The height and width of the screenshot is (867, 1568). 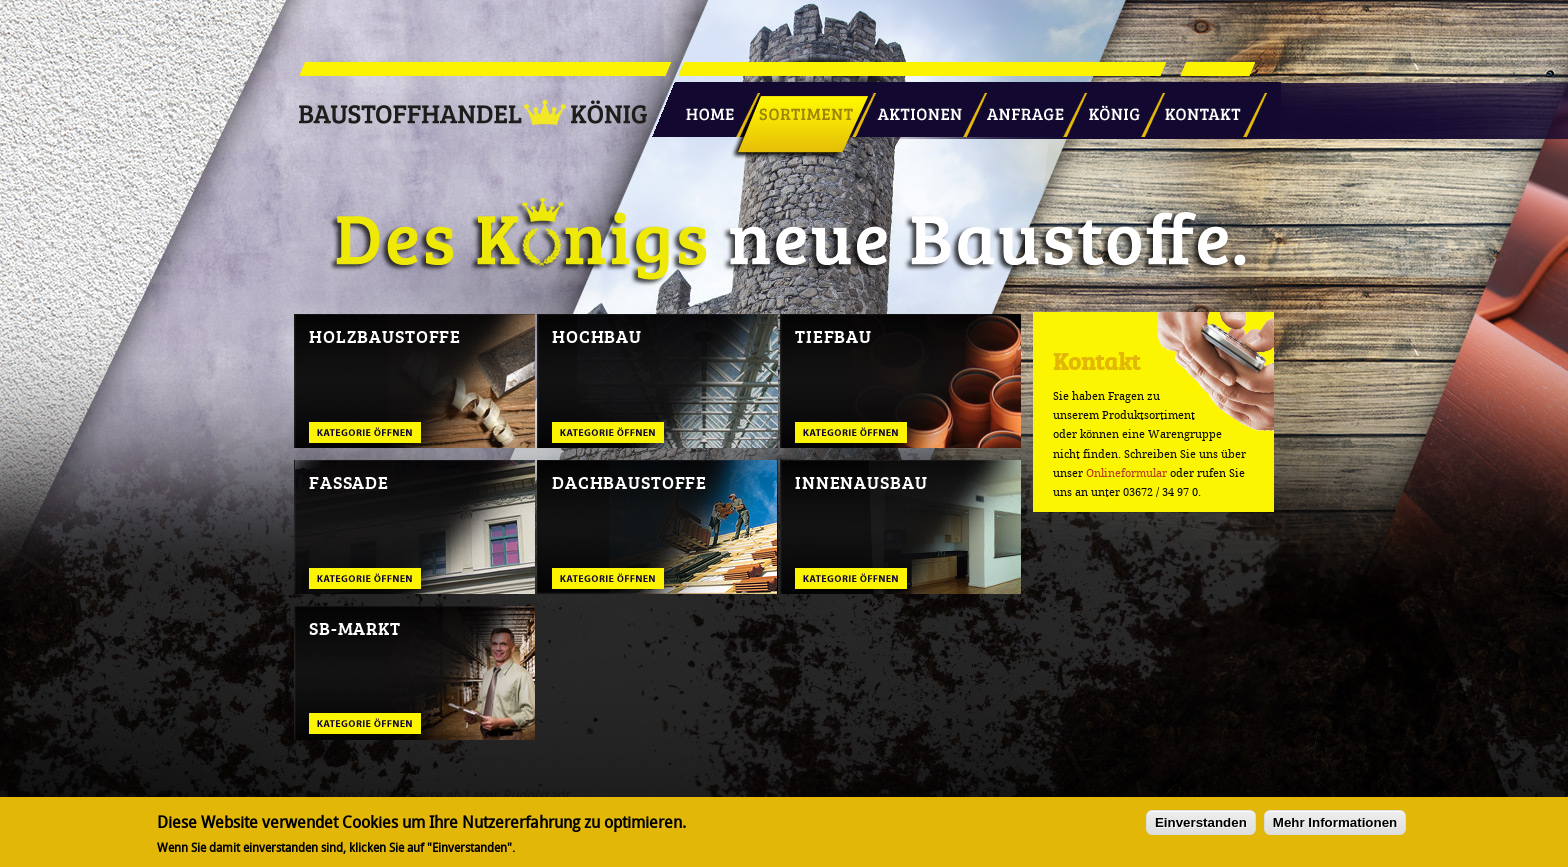 What do you see at coordinates (833, 336) in the screenshot?
I see `Tiefbau` at bounding box center [833, 336].